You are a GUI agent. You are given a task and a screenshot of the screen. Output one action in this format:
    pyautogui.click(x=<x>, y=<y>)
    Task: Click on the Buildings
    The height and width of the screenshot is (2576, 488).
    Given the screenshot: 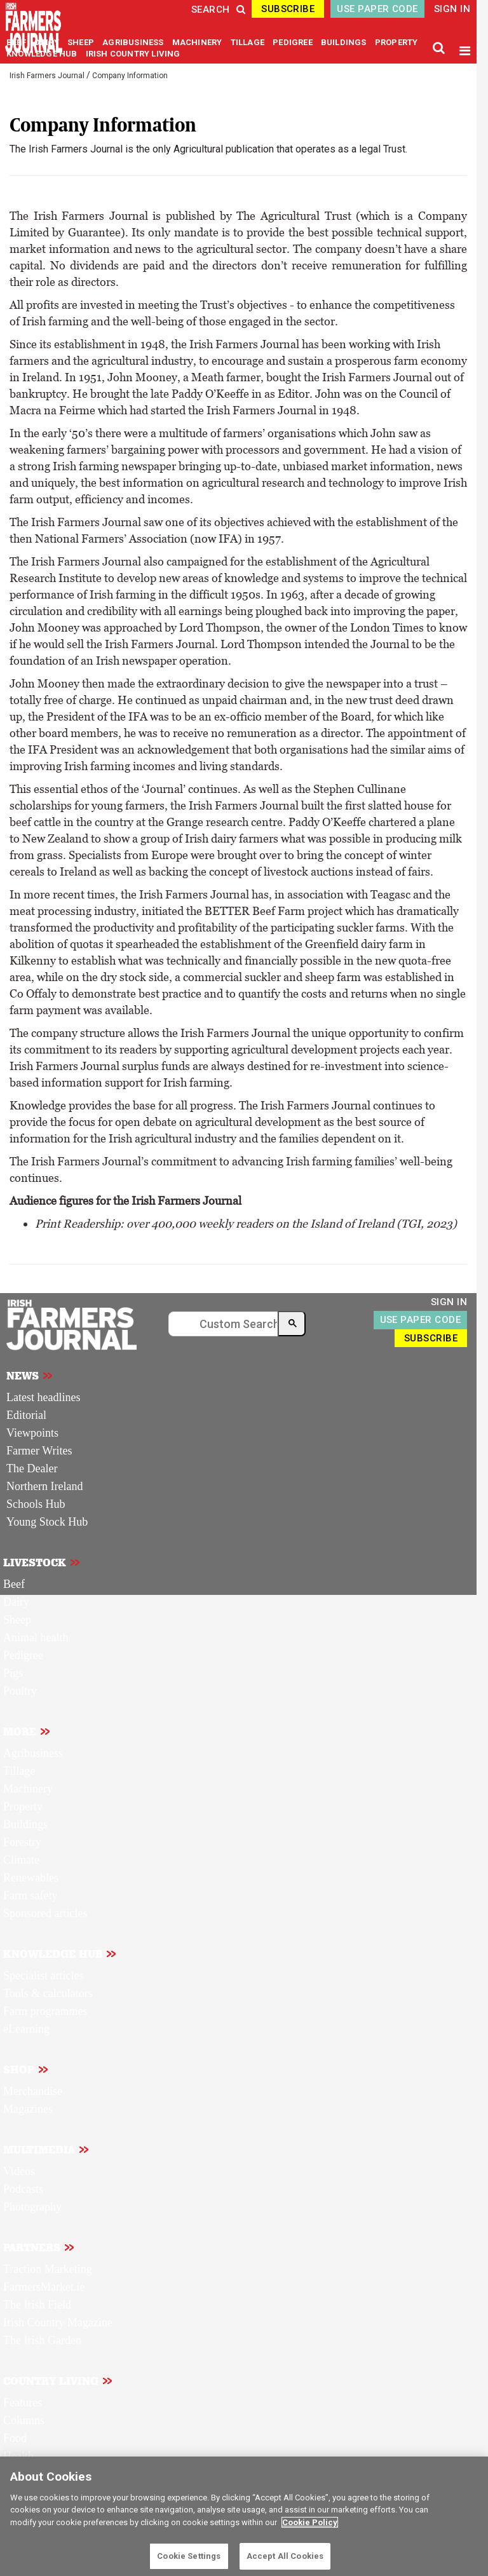 What is the action you would take?
    pyautogui.click(x=25, y=1824)
    